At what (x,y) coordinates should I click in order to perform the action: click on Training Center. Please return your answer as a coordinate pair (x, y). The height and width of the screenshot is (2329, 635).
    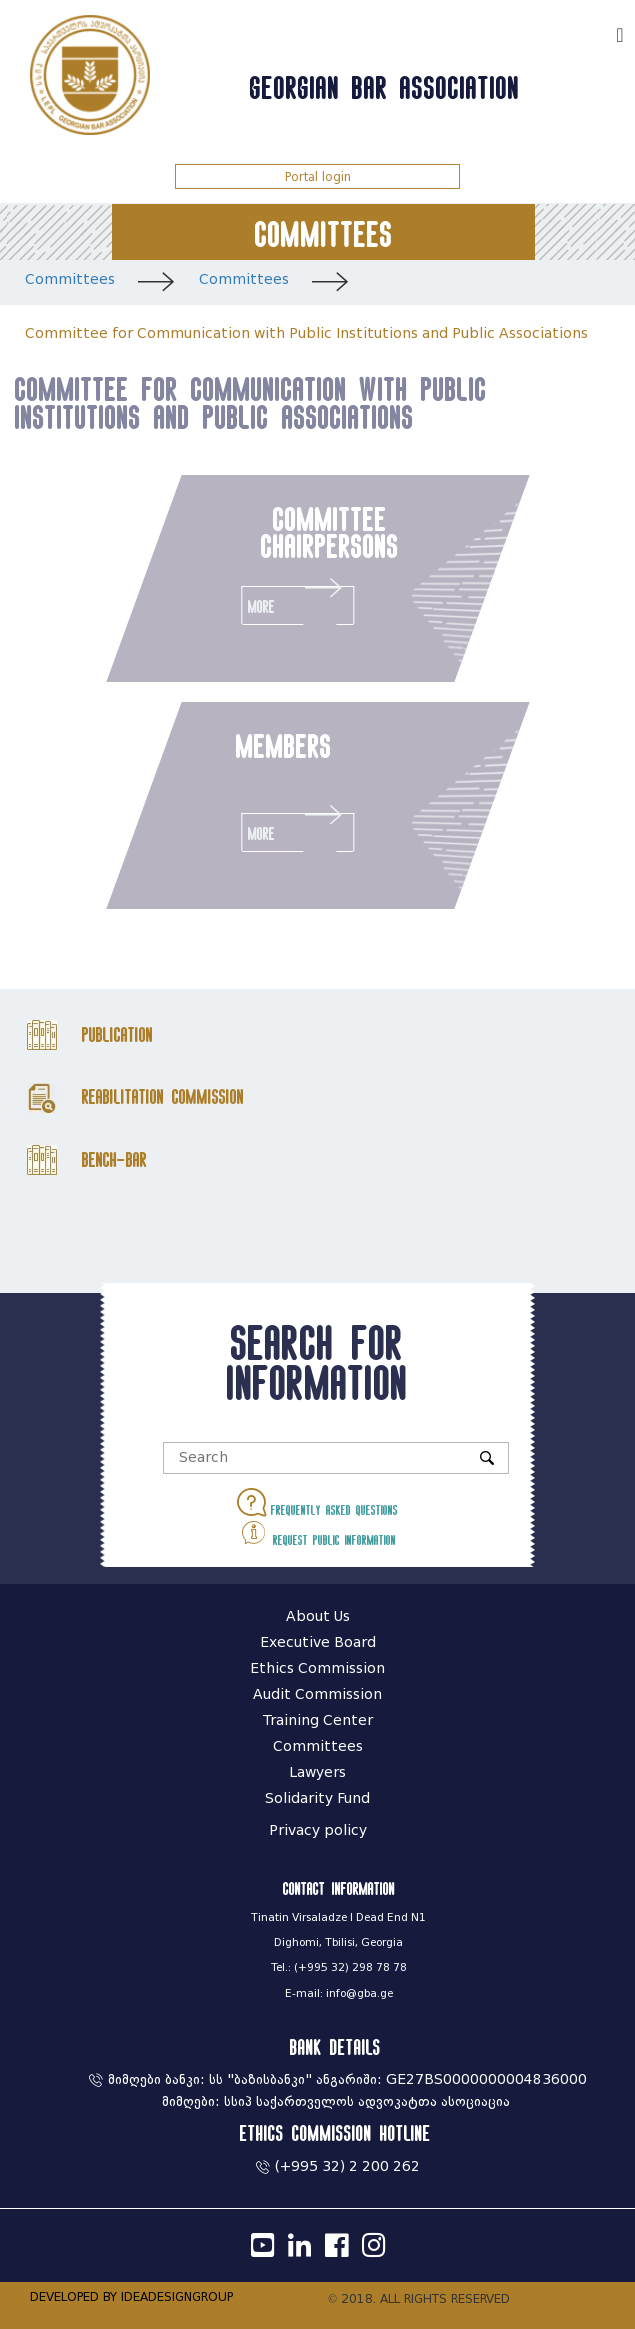
    Looking at the image, I should click on (318, 1720).